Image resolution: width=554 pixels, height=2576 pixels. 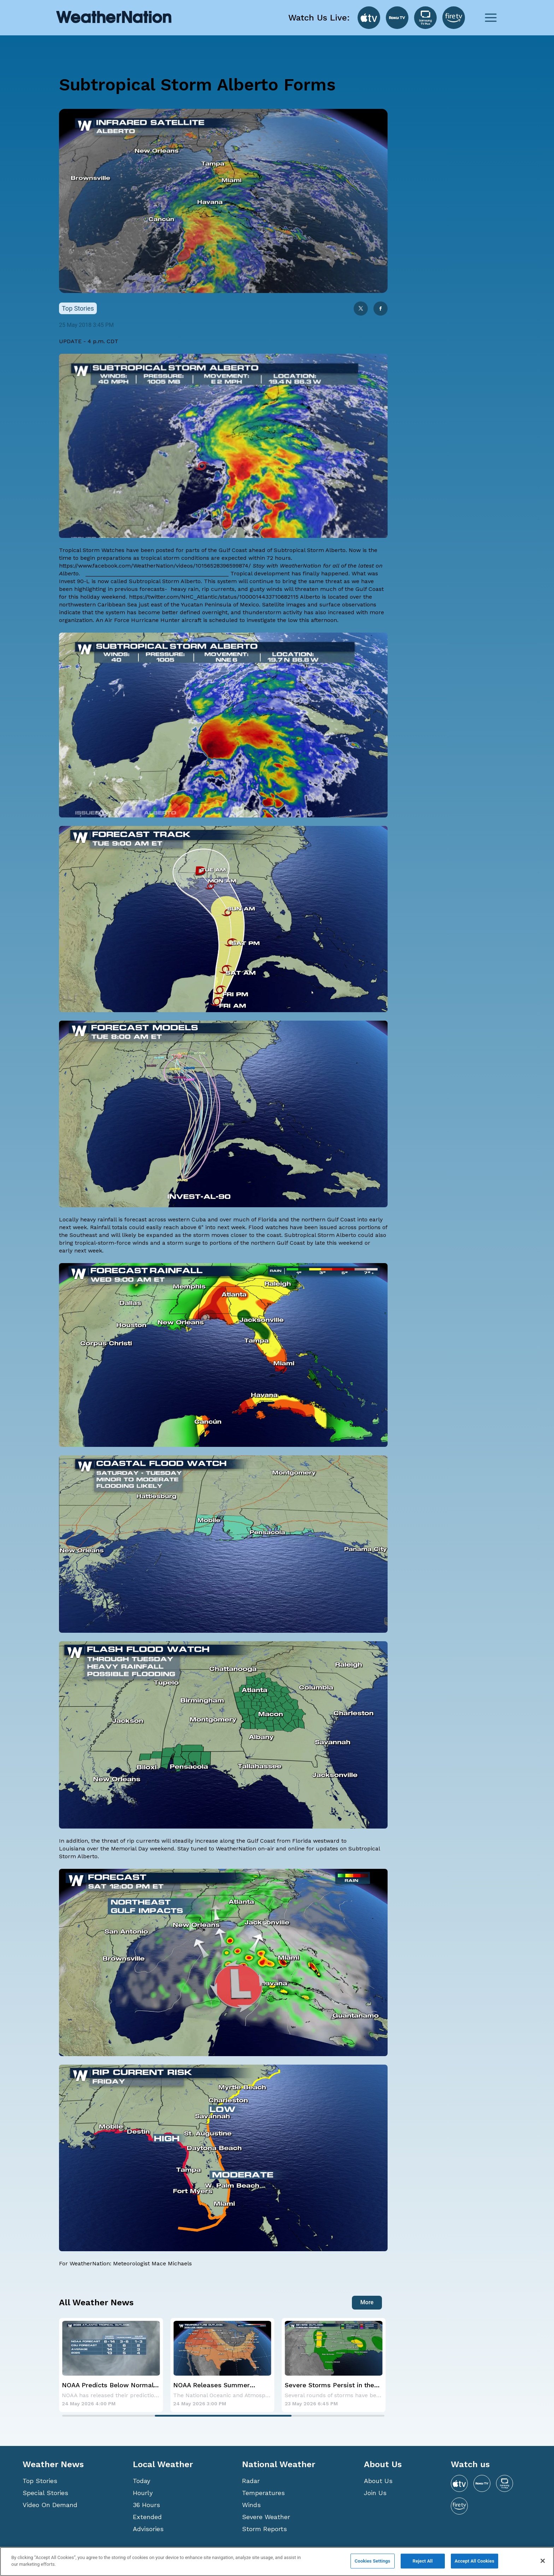 What do you see at coordinates (474, 2561) in the screenshot?
I see `Accept All Cookies` at bounding box center [474, 2561].